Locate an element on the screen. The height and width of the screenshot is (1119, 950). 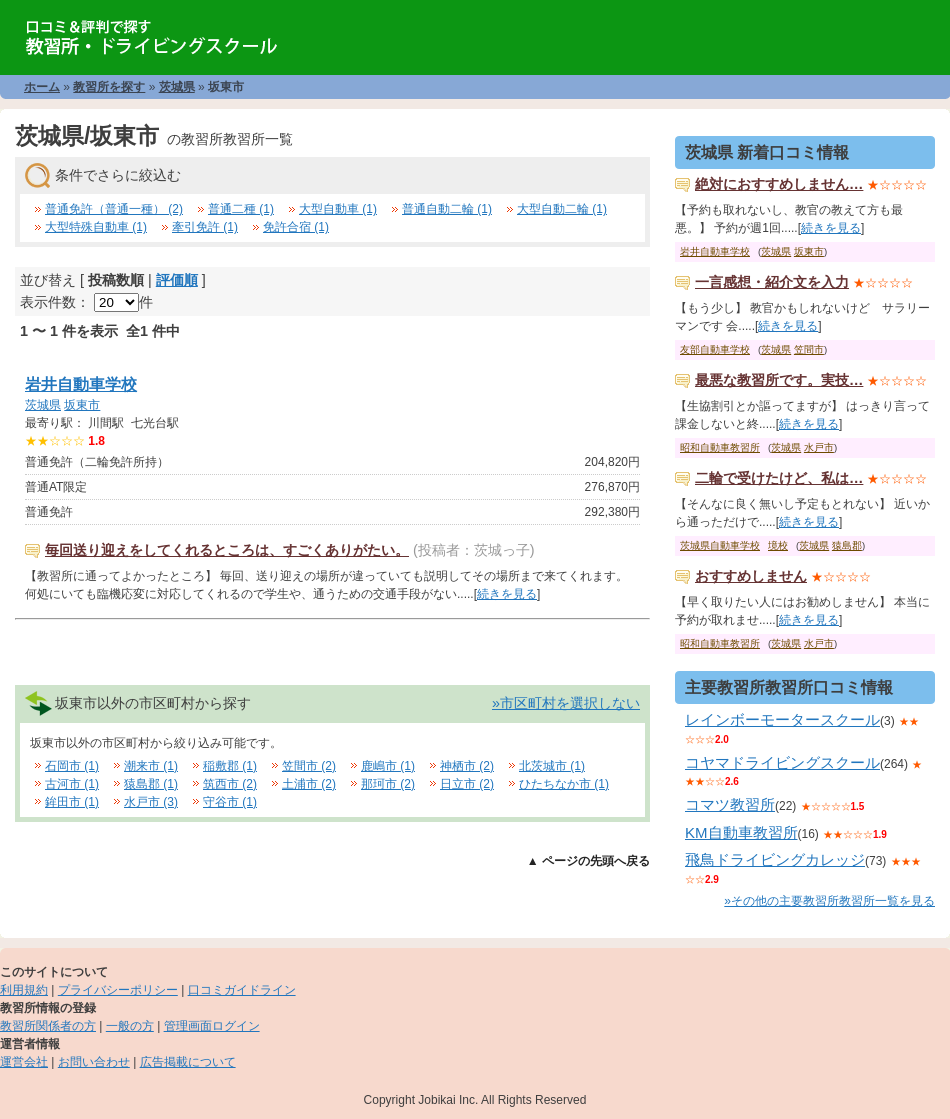
コヤマドライビングスクール is located at coordinates (782, 762).